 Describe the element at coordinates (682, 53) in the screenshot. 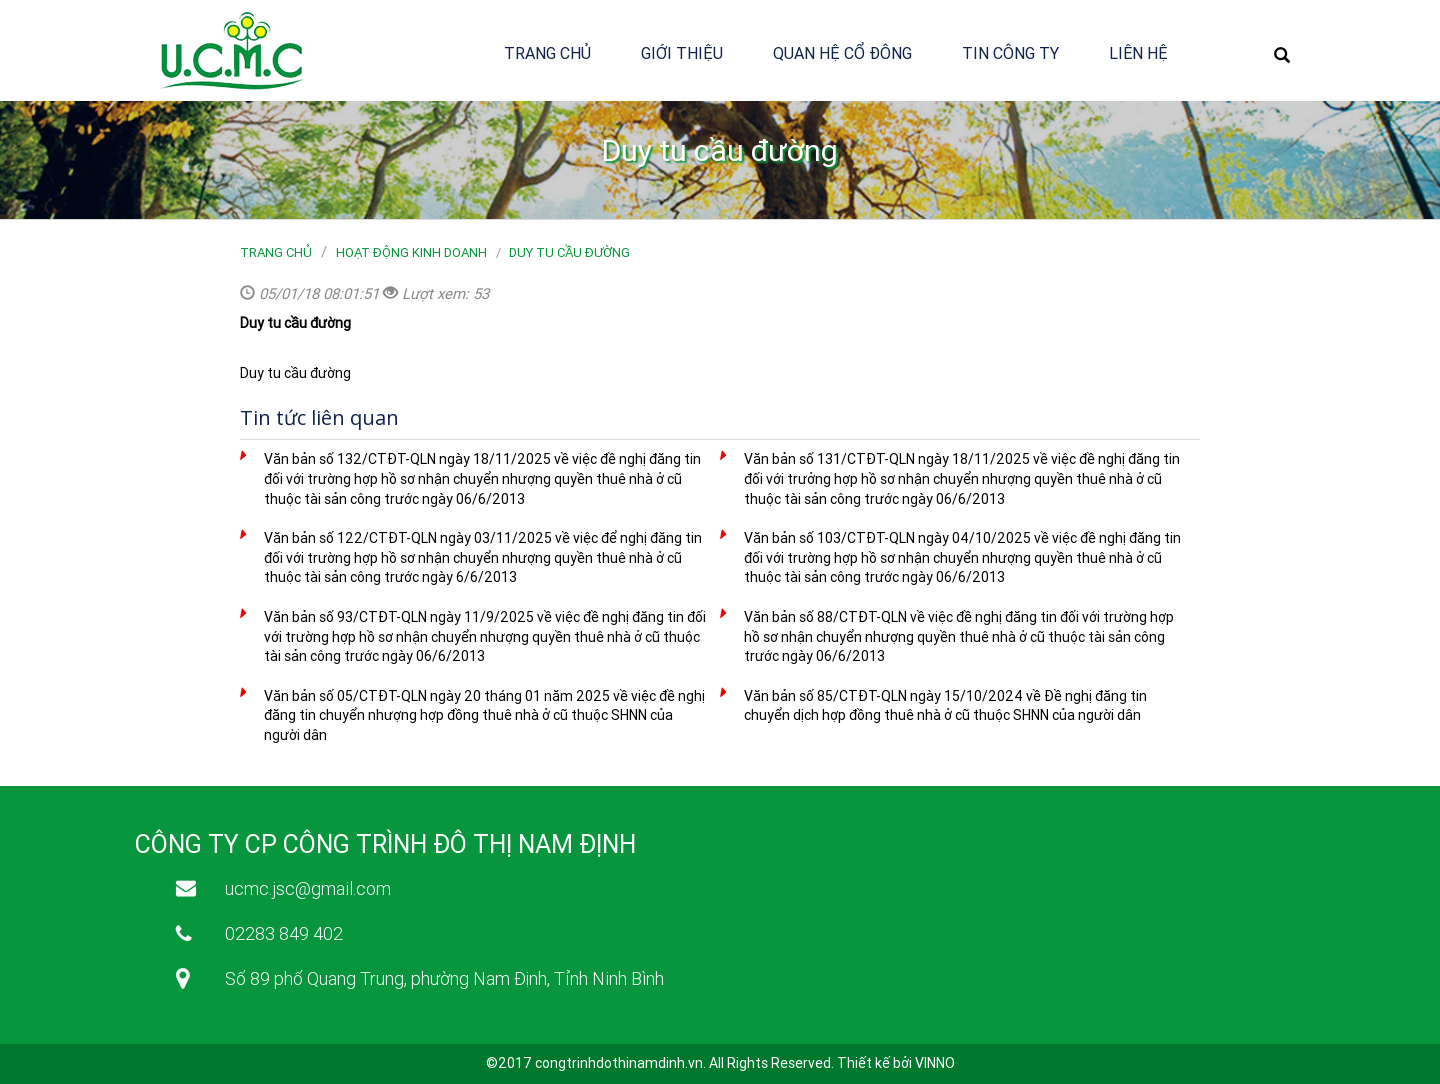

I see `Giới thiệu` at that location.